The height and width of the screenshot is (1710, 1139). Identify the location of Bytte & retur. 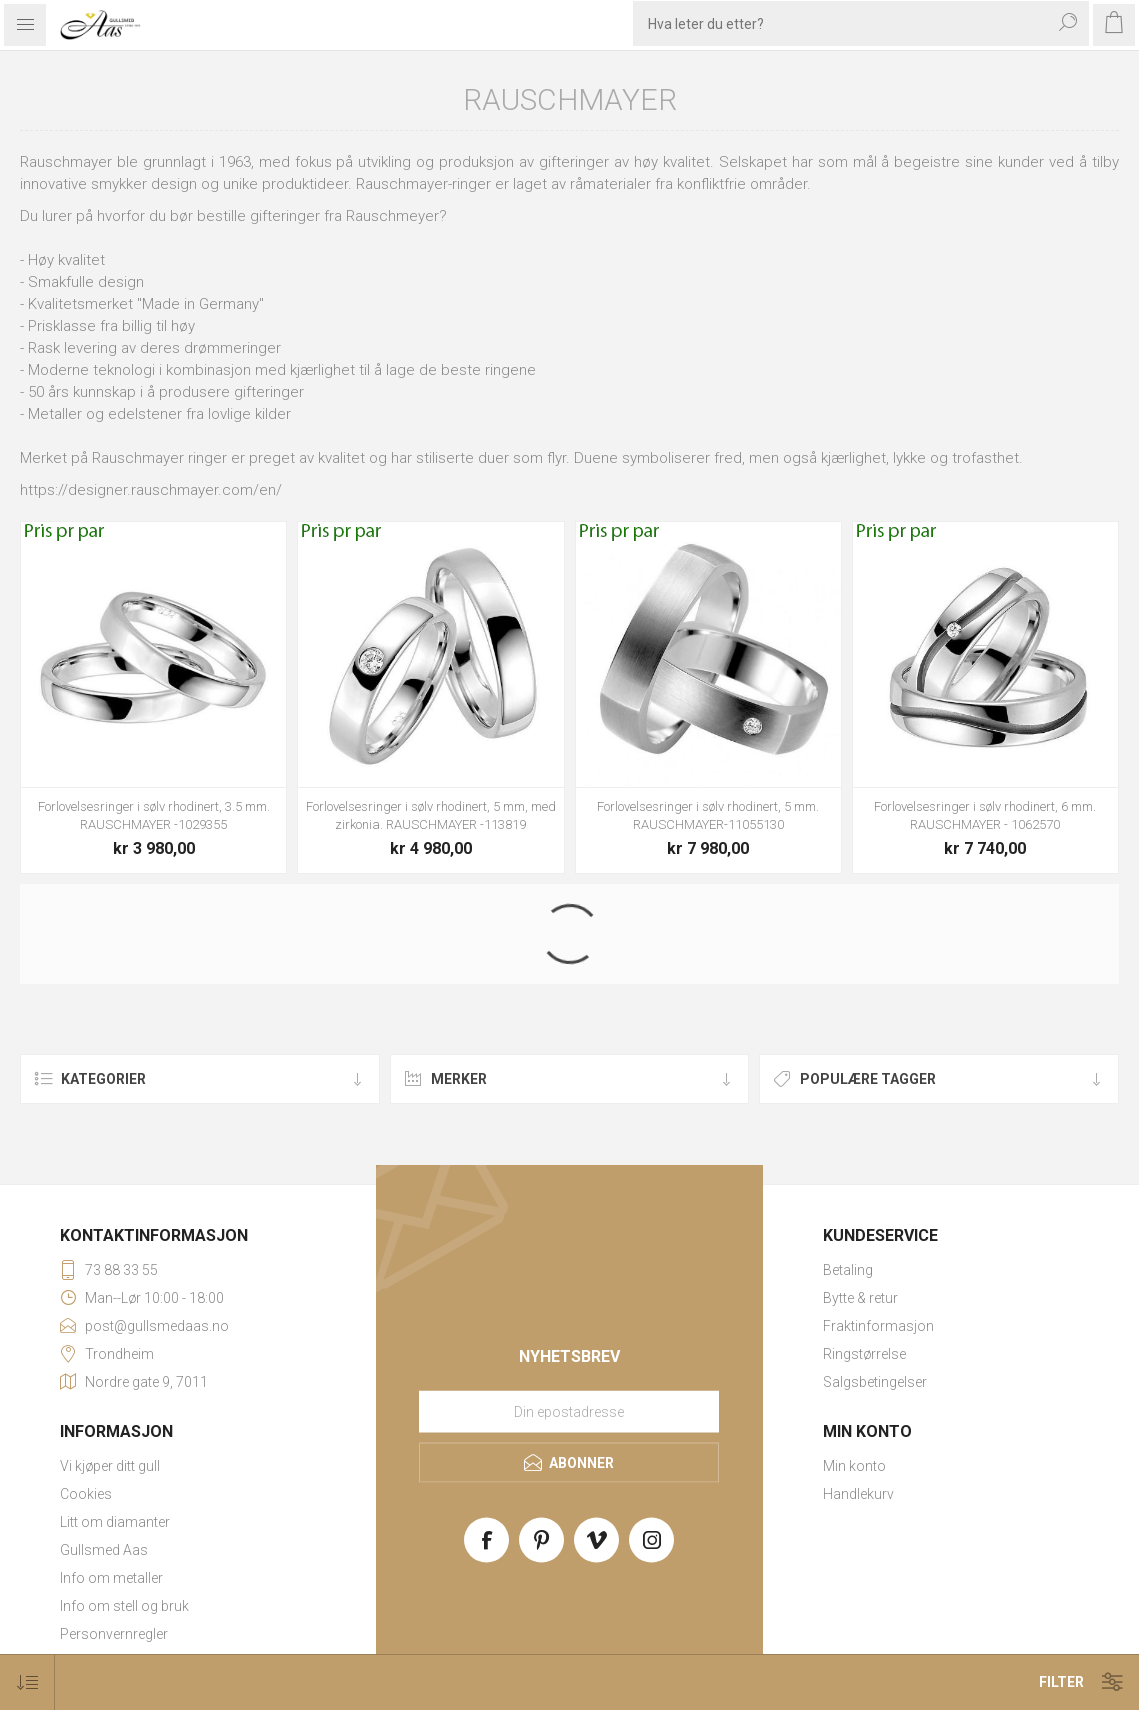
(860, 1298).